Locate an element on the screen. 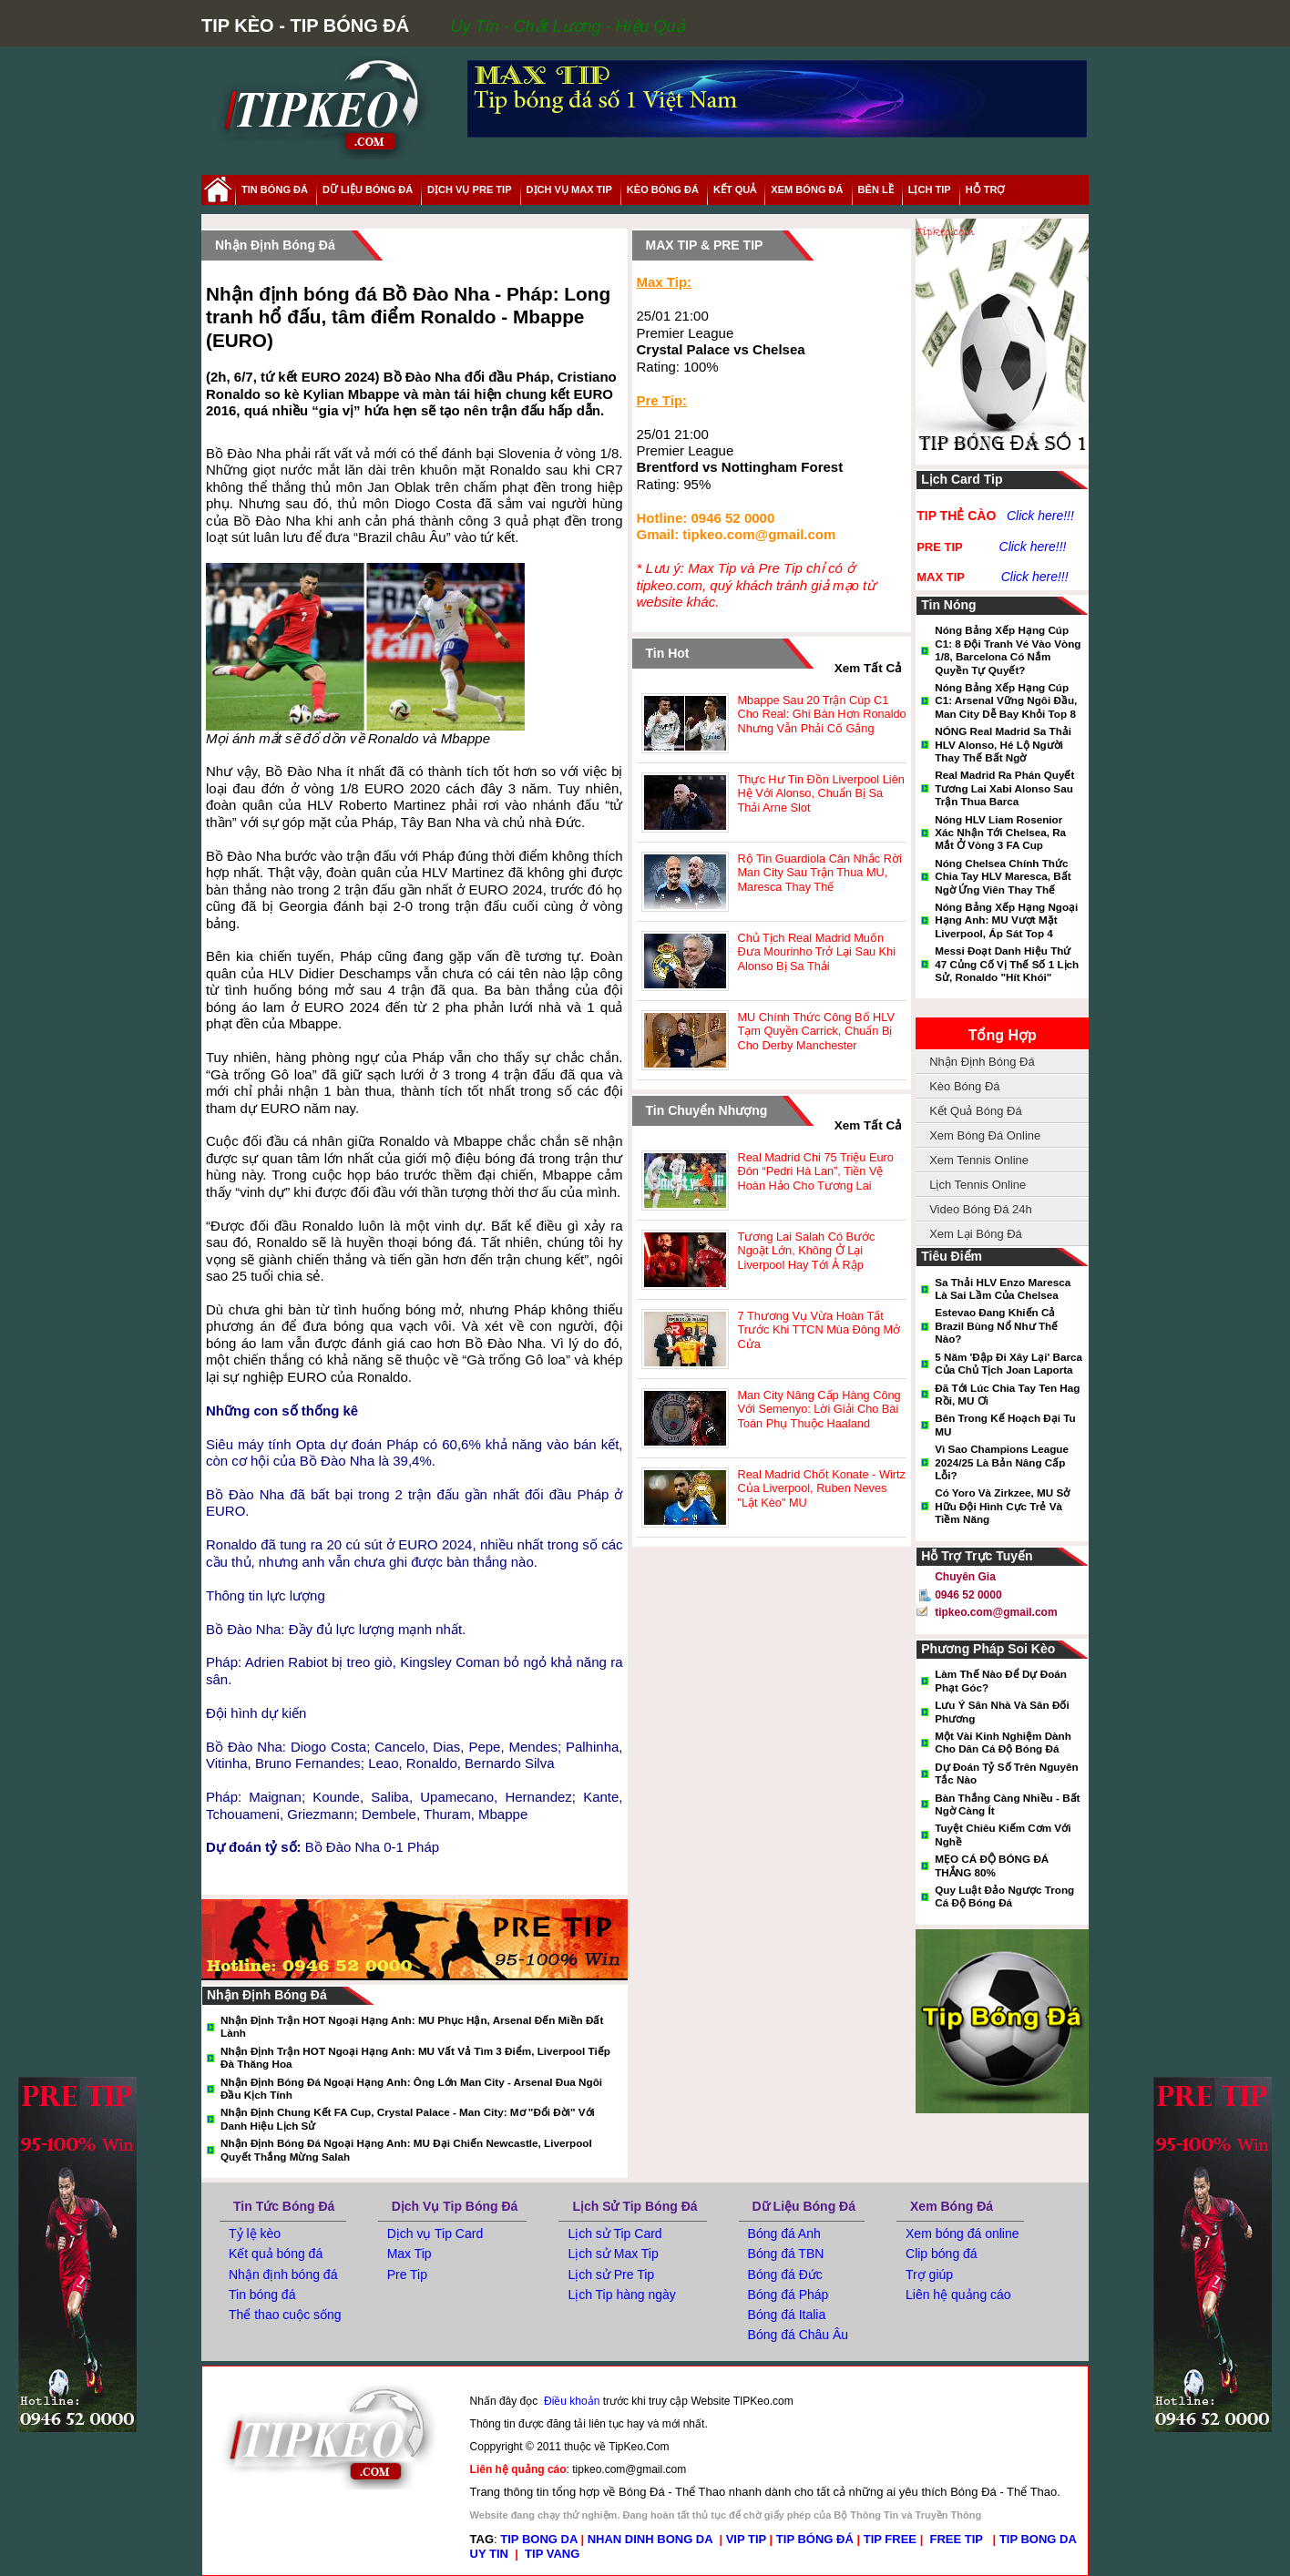 This screenshot has height=2576, width=1290. Real Madrid chốt Konate - Wirtz của Liverpool, Ruben Neves "lật kèo" MU is located at coordinates (822, 1488).